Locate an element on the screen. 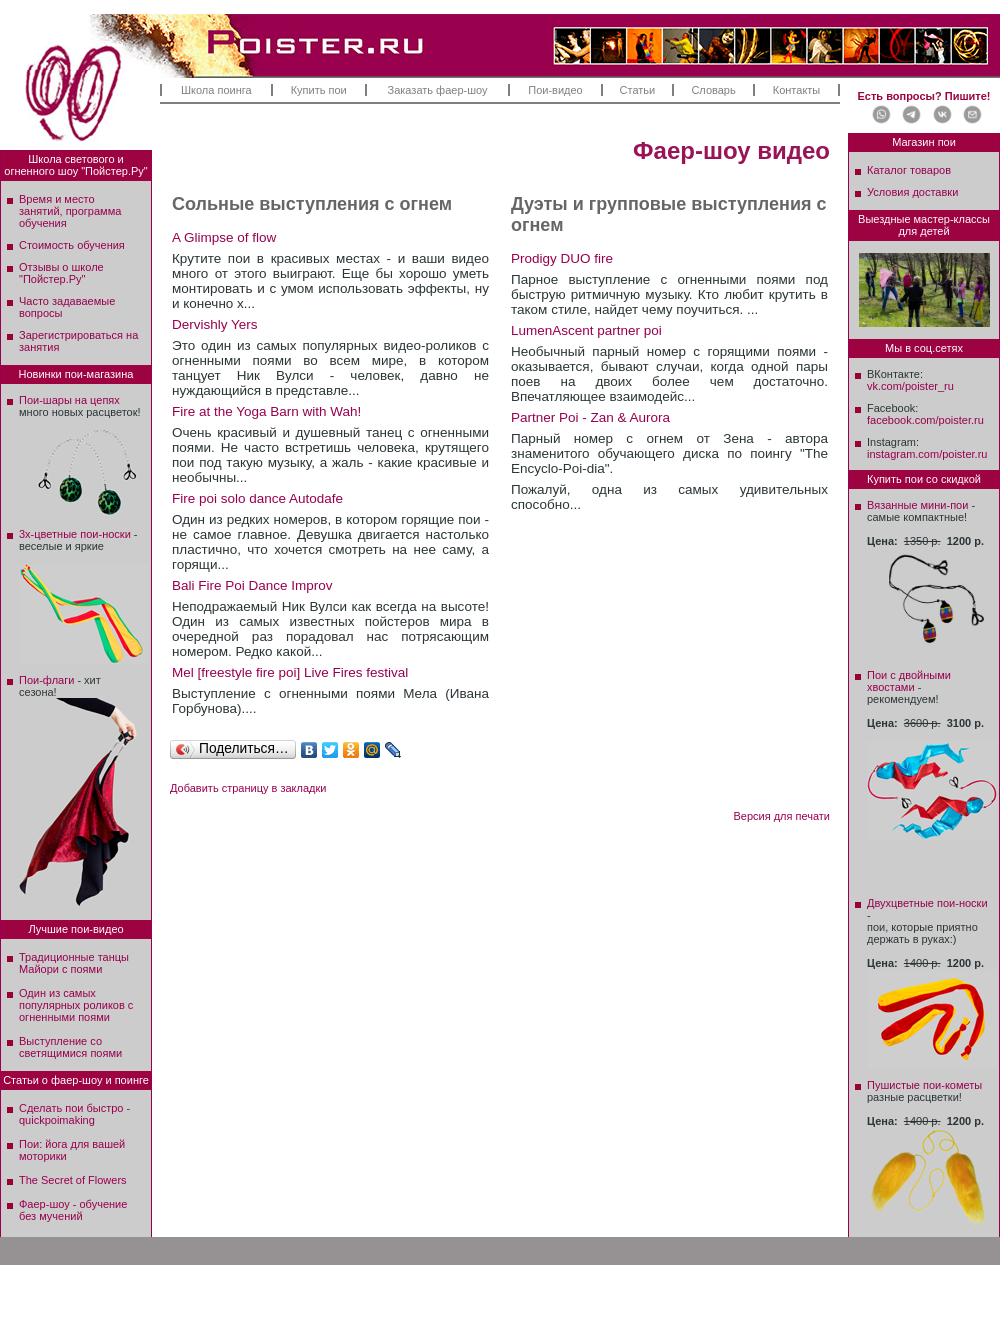  Пушистые пои-кометы is located at coordinates (924, 1085).